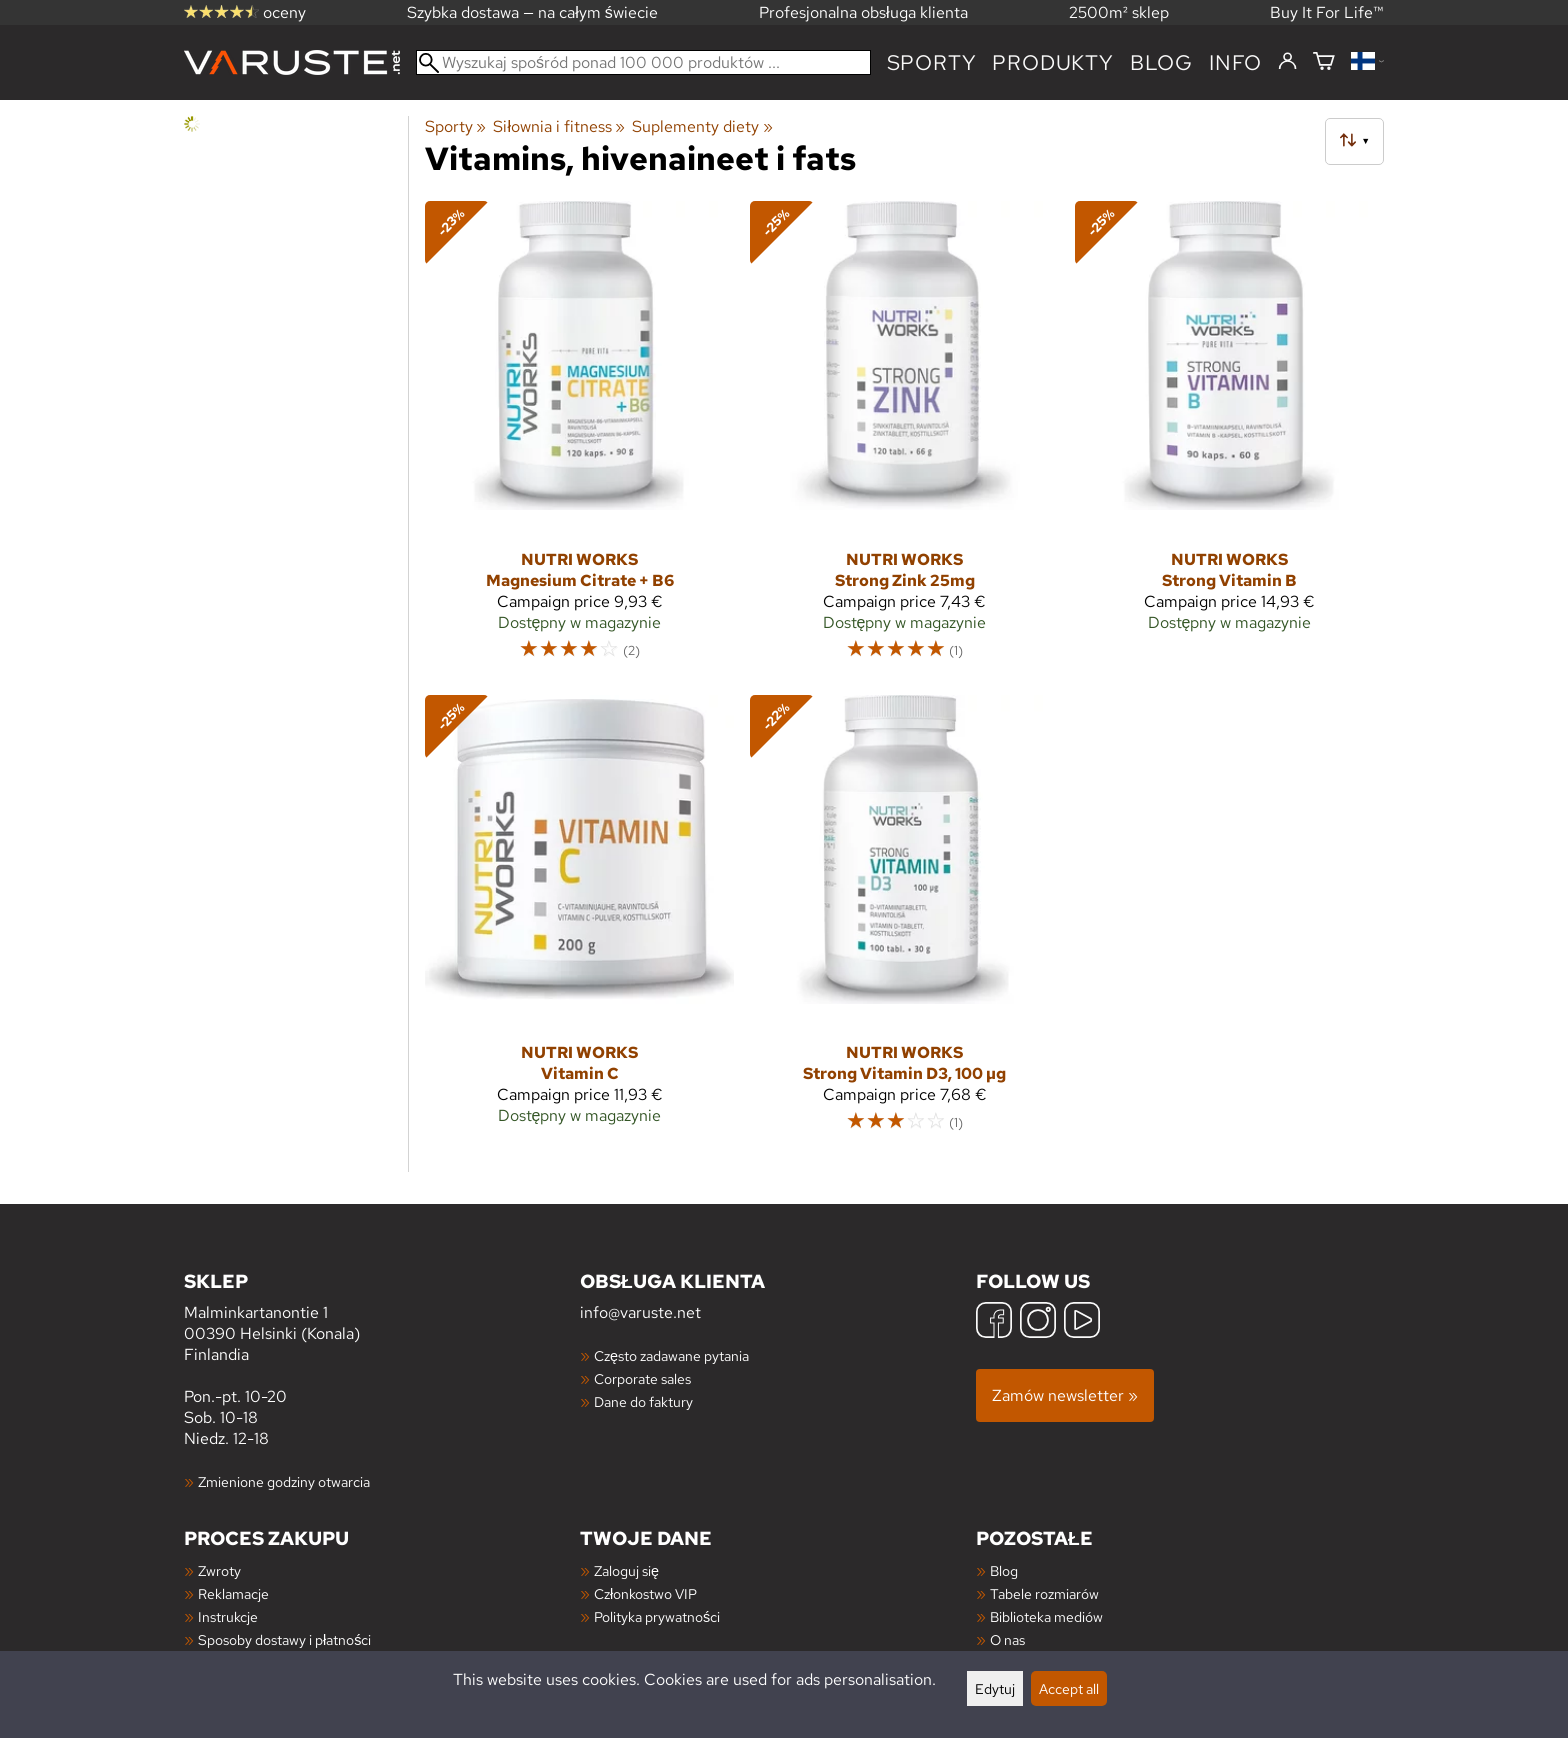 The width and height of the screenshot is (1568, 1738). I want to click on Buy It For Life™, so click(1327, 12).